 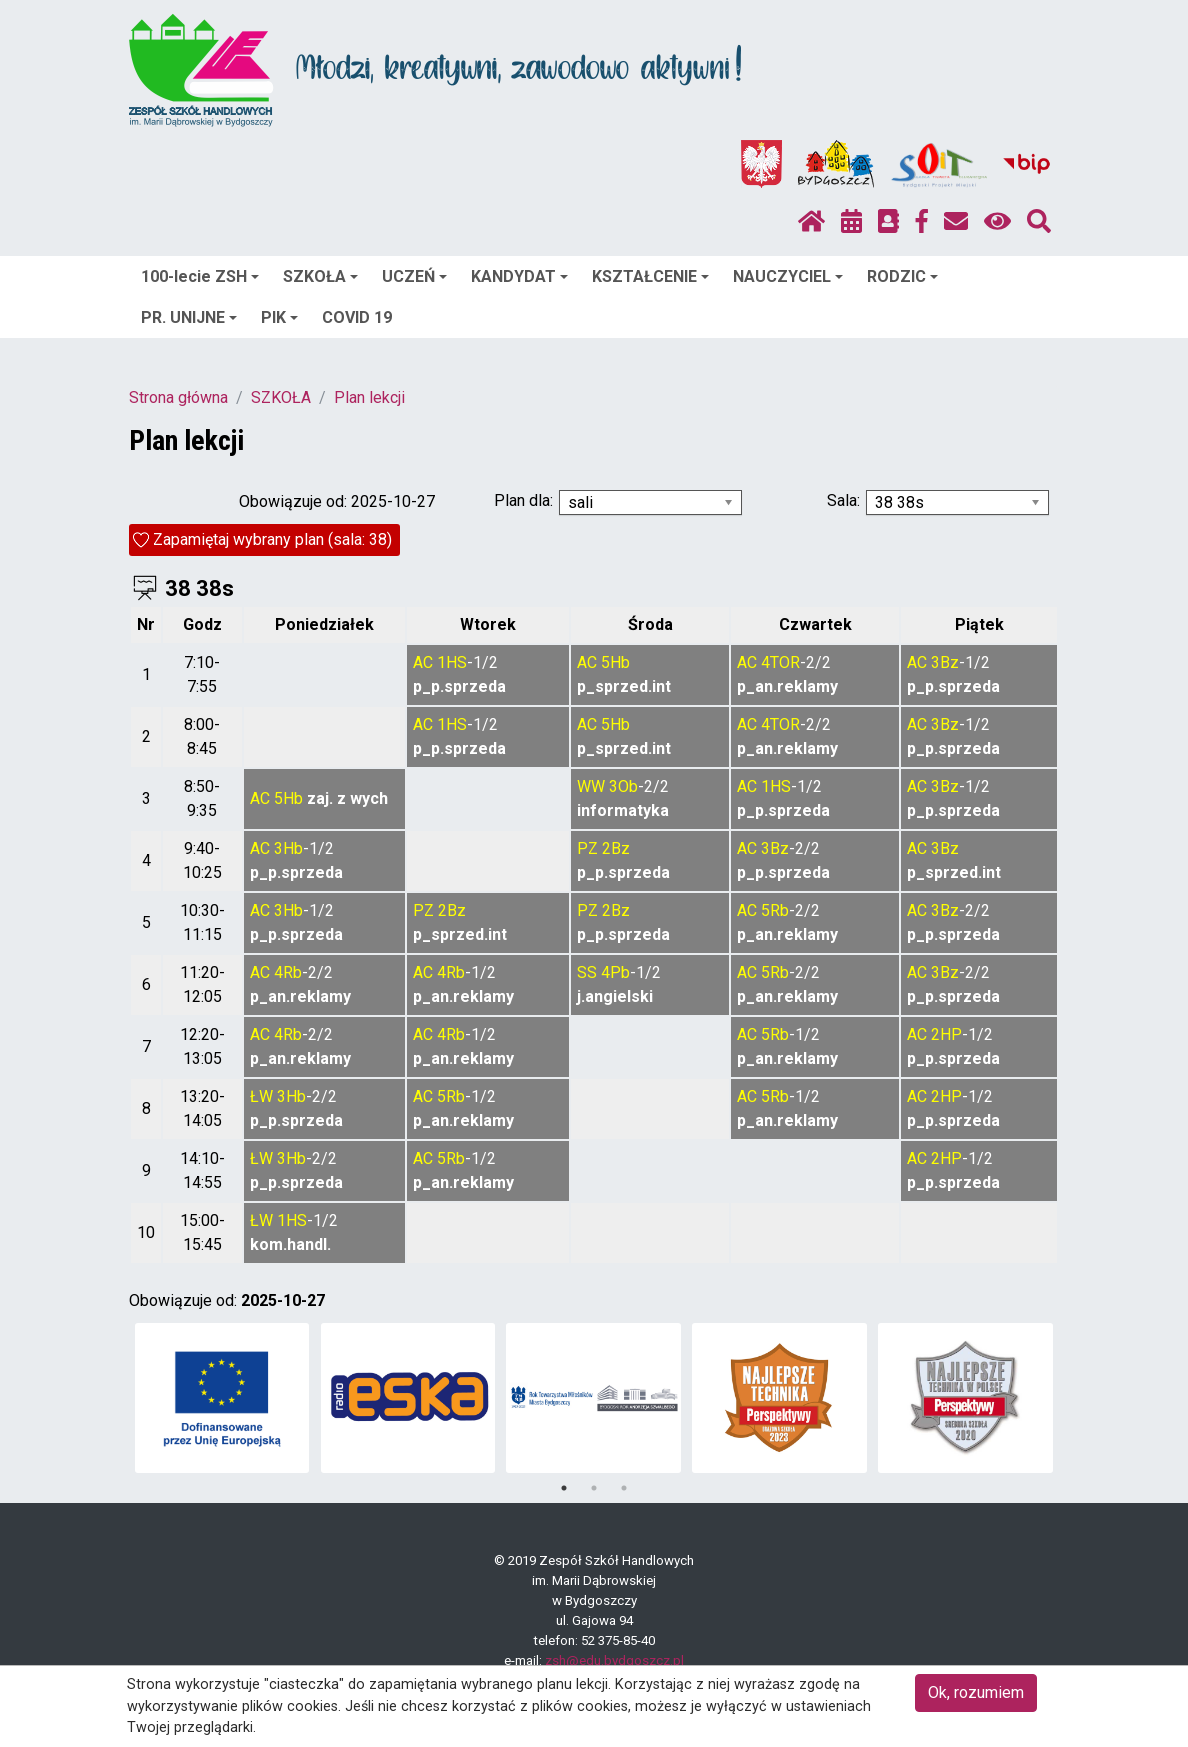 I want to click on AC, so click(x=423, y=662).